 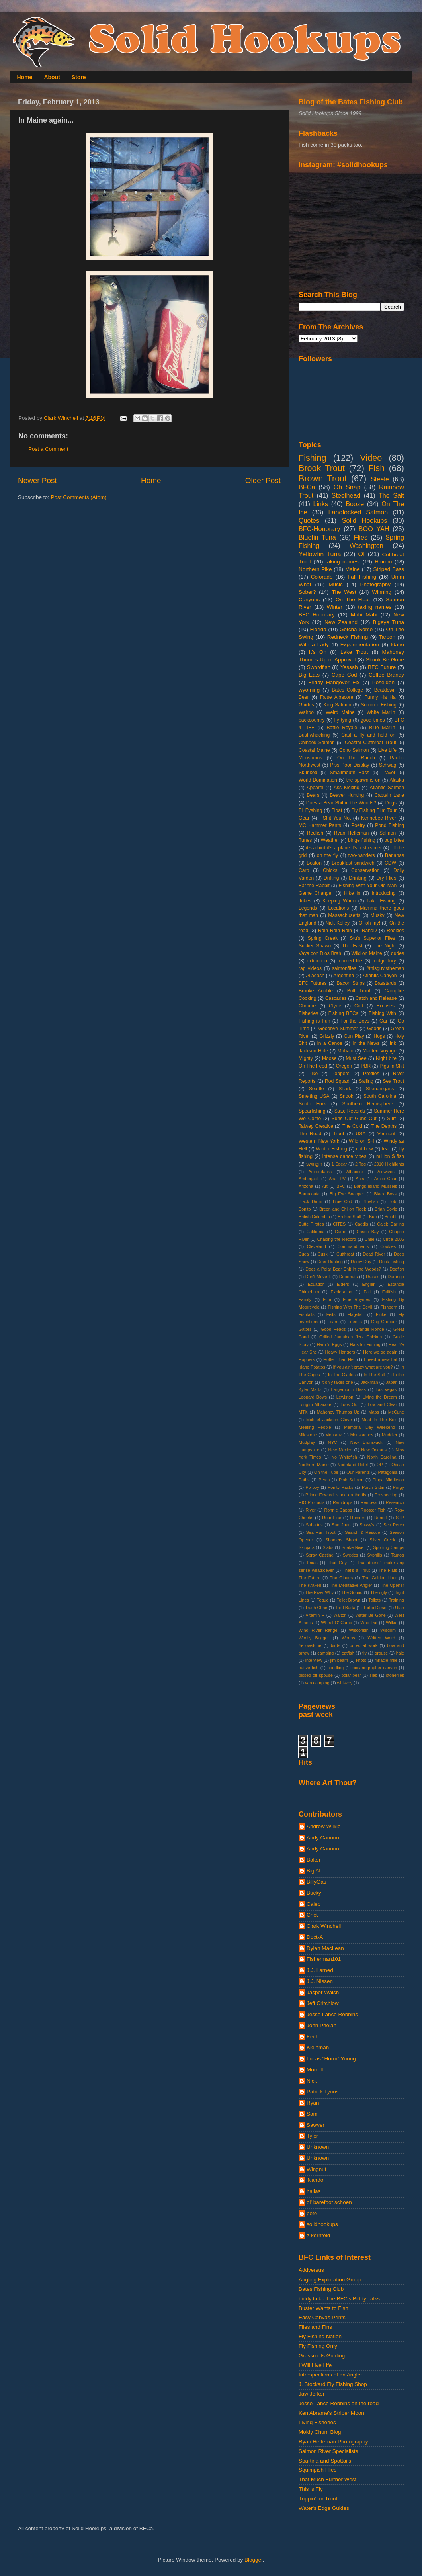 I want to click on Fall Fishing, so click(x=362, y=577).